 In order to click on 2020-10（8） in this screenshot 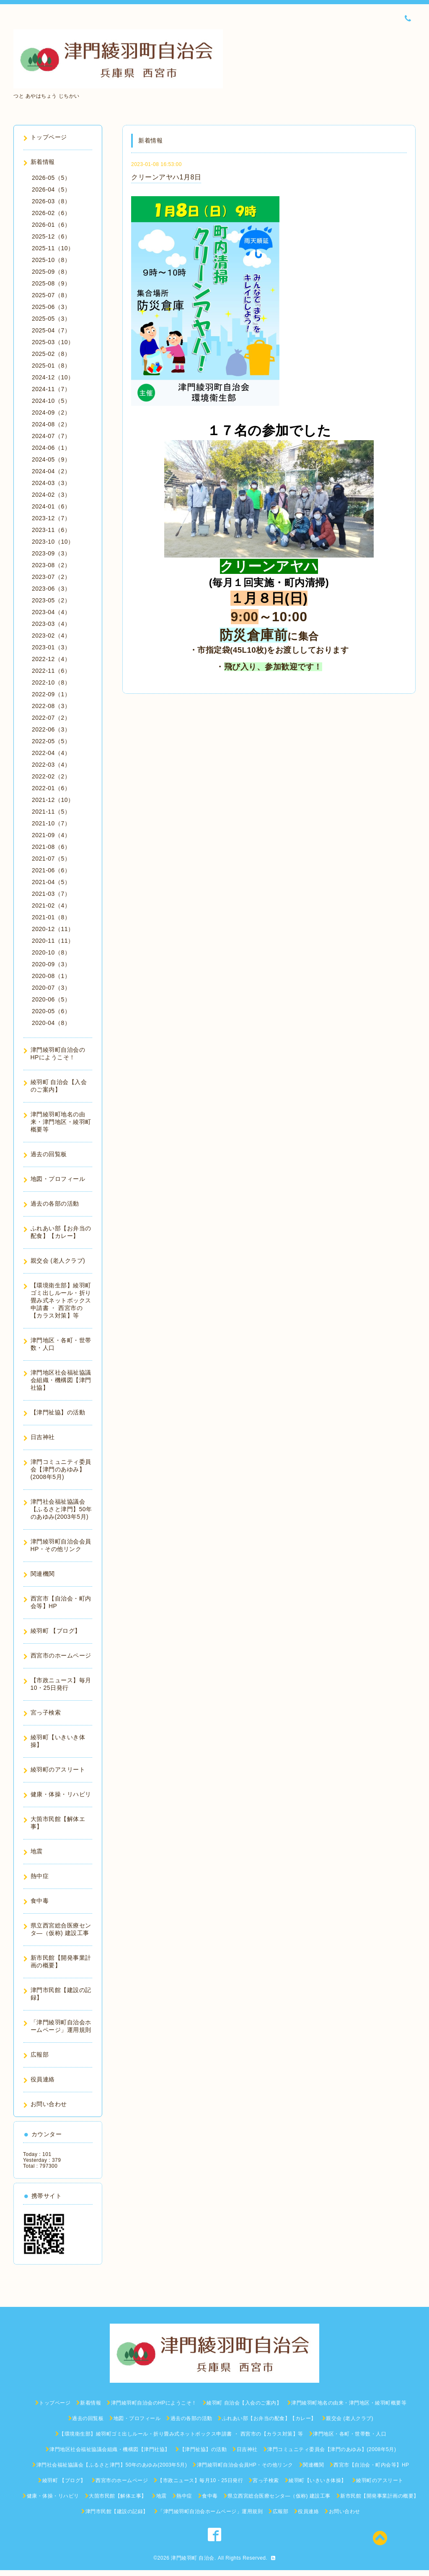, I will do `click(51, 952)`.